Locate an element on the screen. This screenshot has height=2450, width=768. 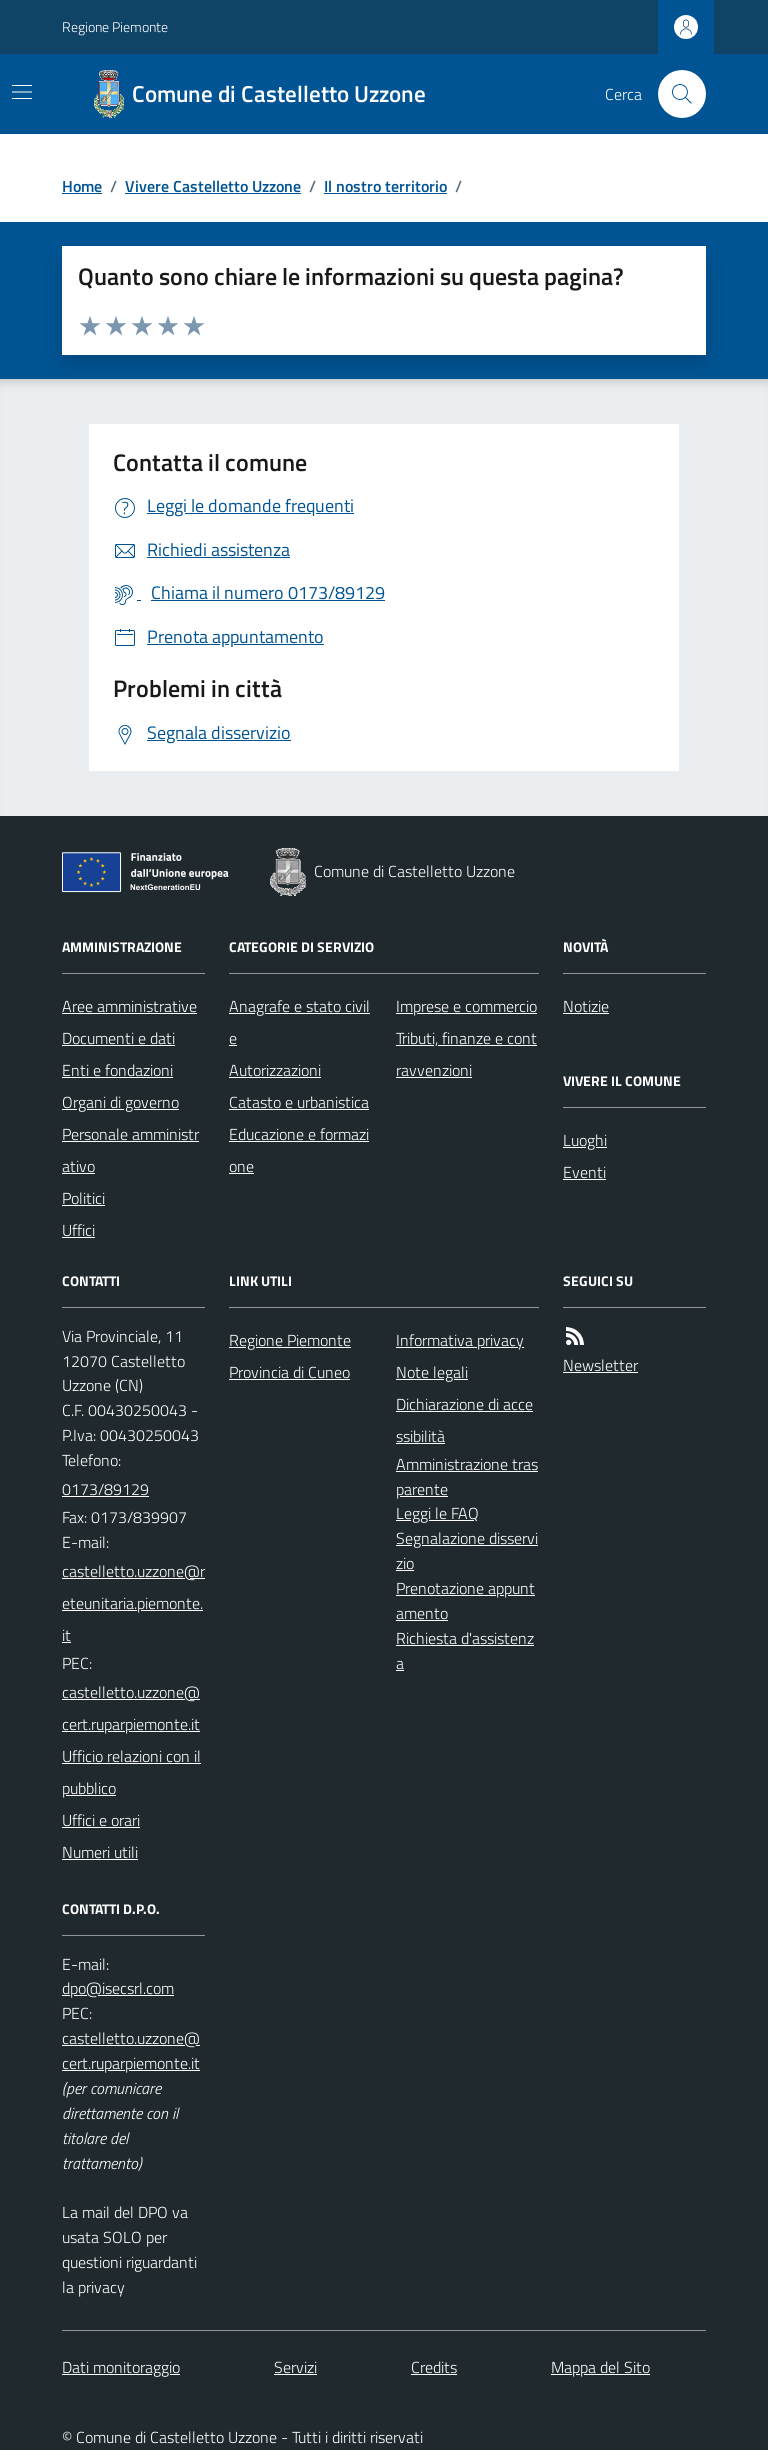
Luoghi is located at coordinates (585, 1140).